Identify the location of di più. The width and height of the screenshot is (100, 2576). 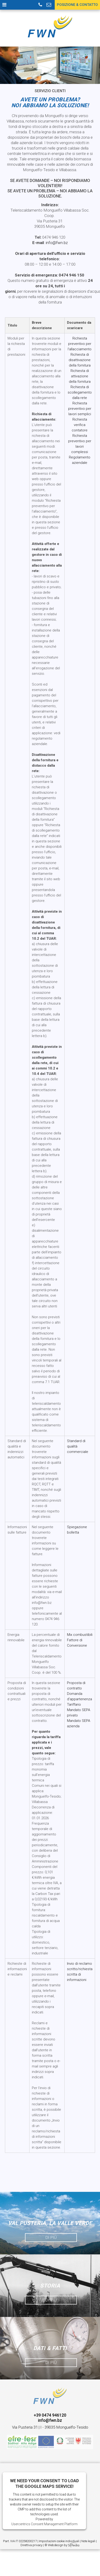
(51, 2237).